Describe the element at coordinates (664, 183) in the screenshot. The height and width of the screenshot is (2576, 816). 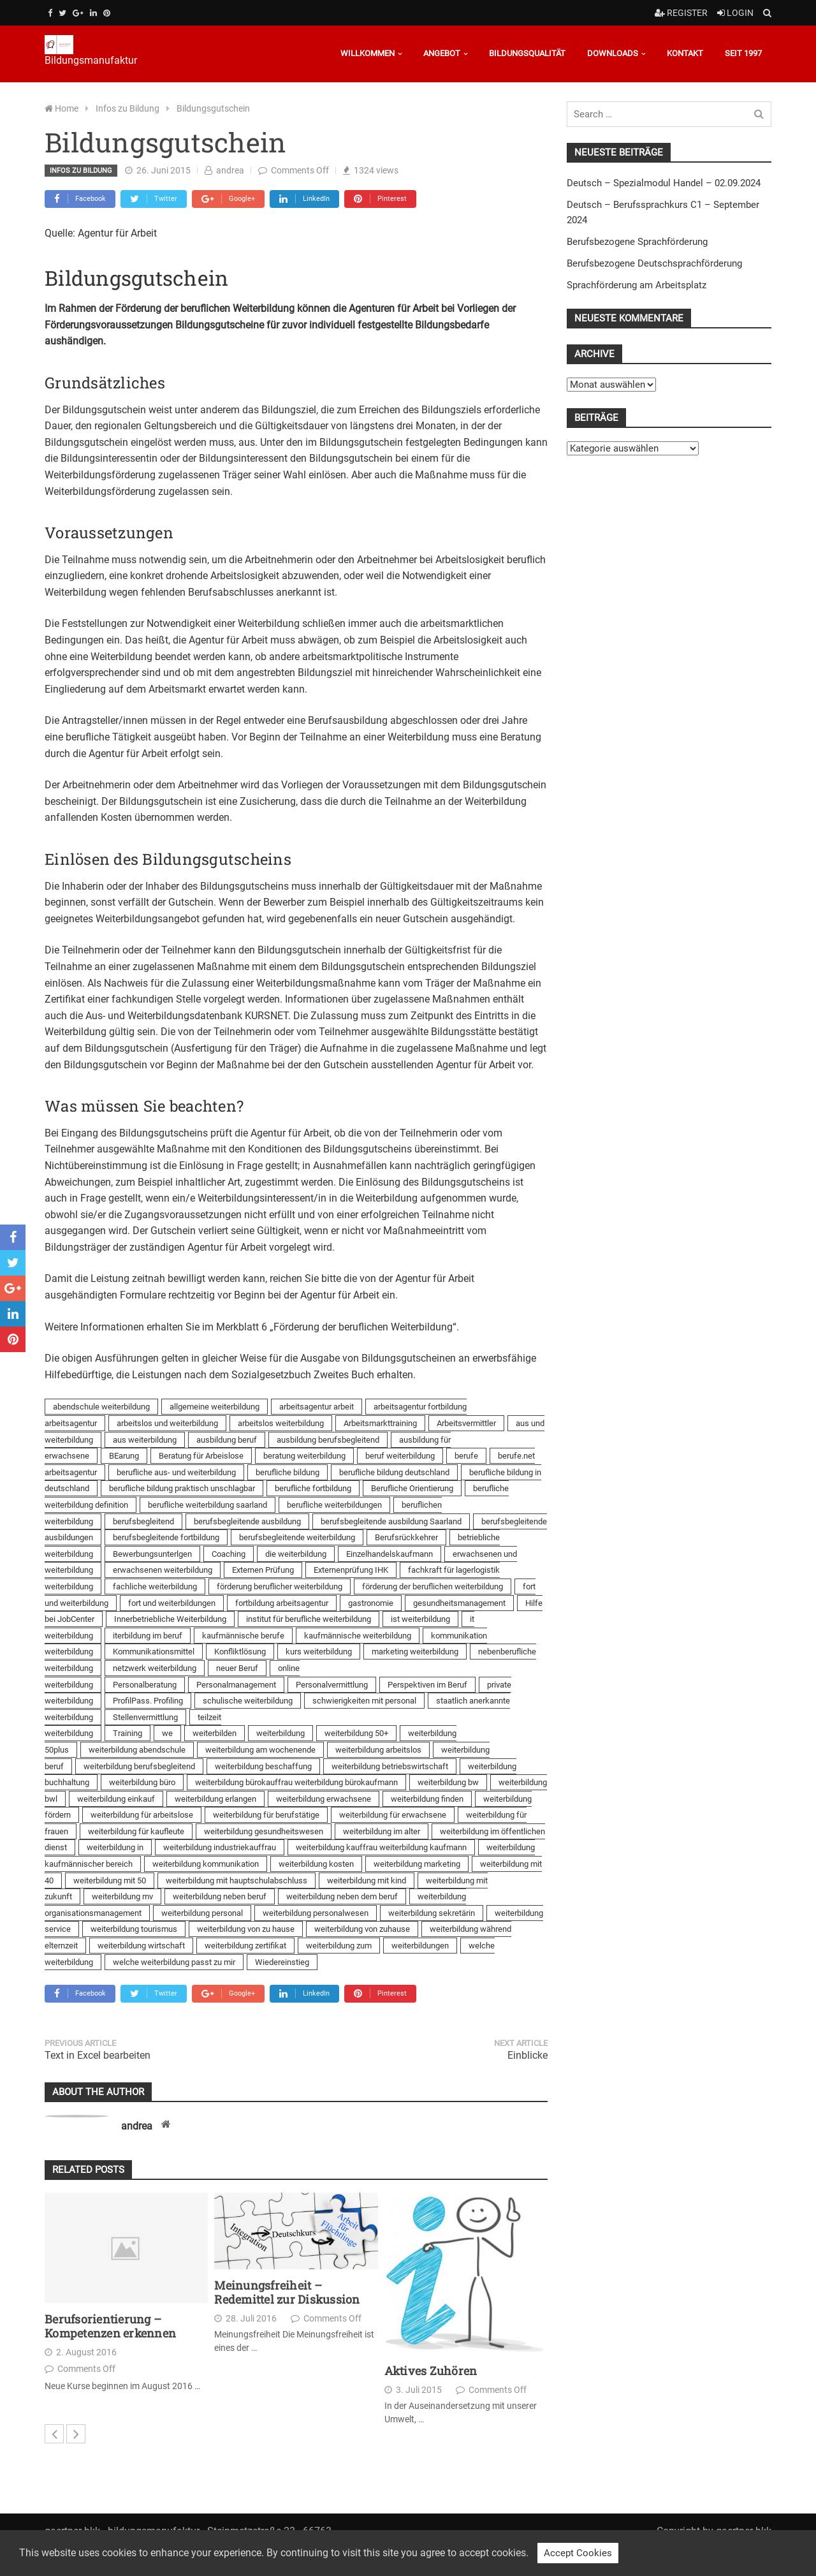
I see `Deutsch – Spezialmodul Handel – 02.09.2024` at that location.